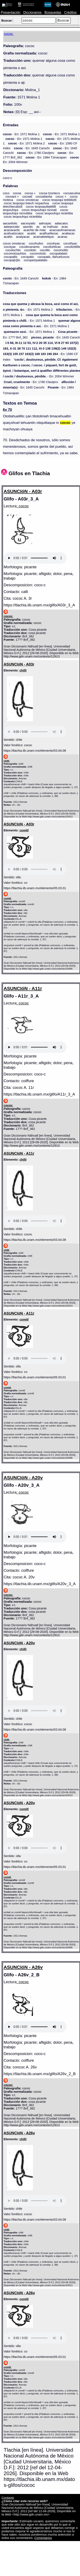  I want to click on cococ teopoquitlattitilli, so click(41, 206).